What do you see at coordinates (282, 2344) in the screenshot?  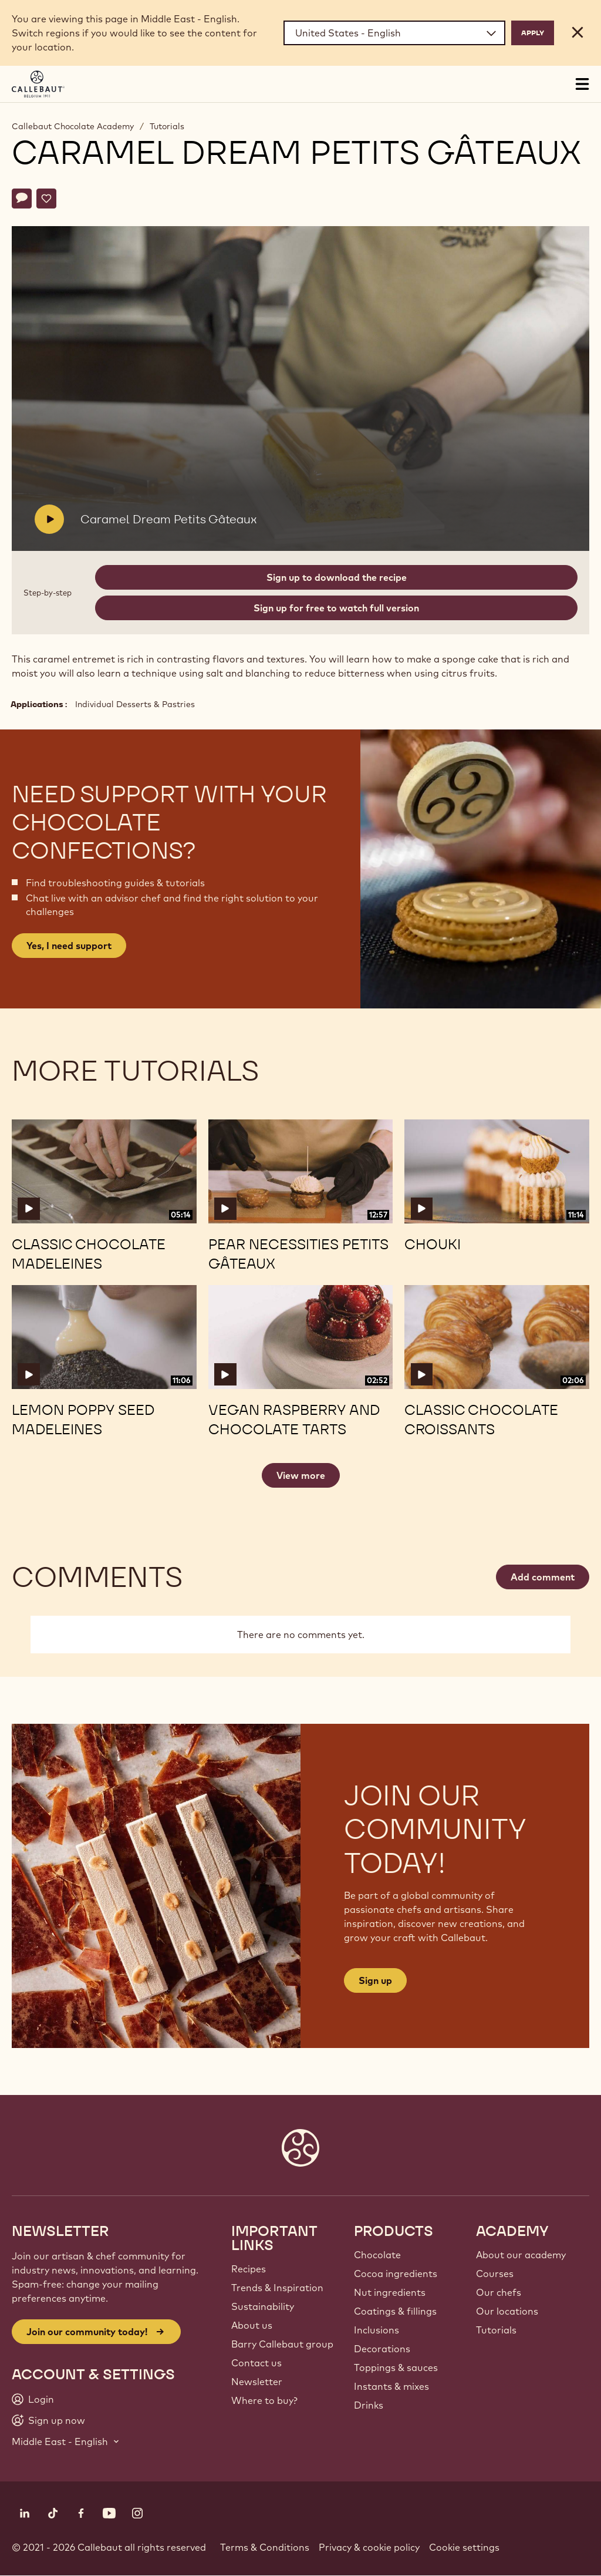 I see `Barry Callebaut group` at bounding box center [282, 2344].